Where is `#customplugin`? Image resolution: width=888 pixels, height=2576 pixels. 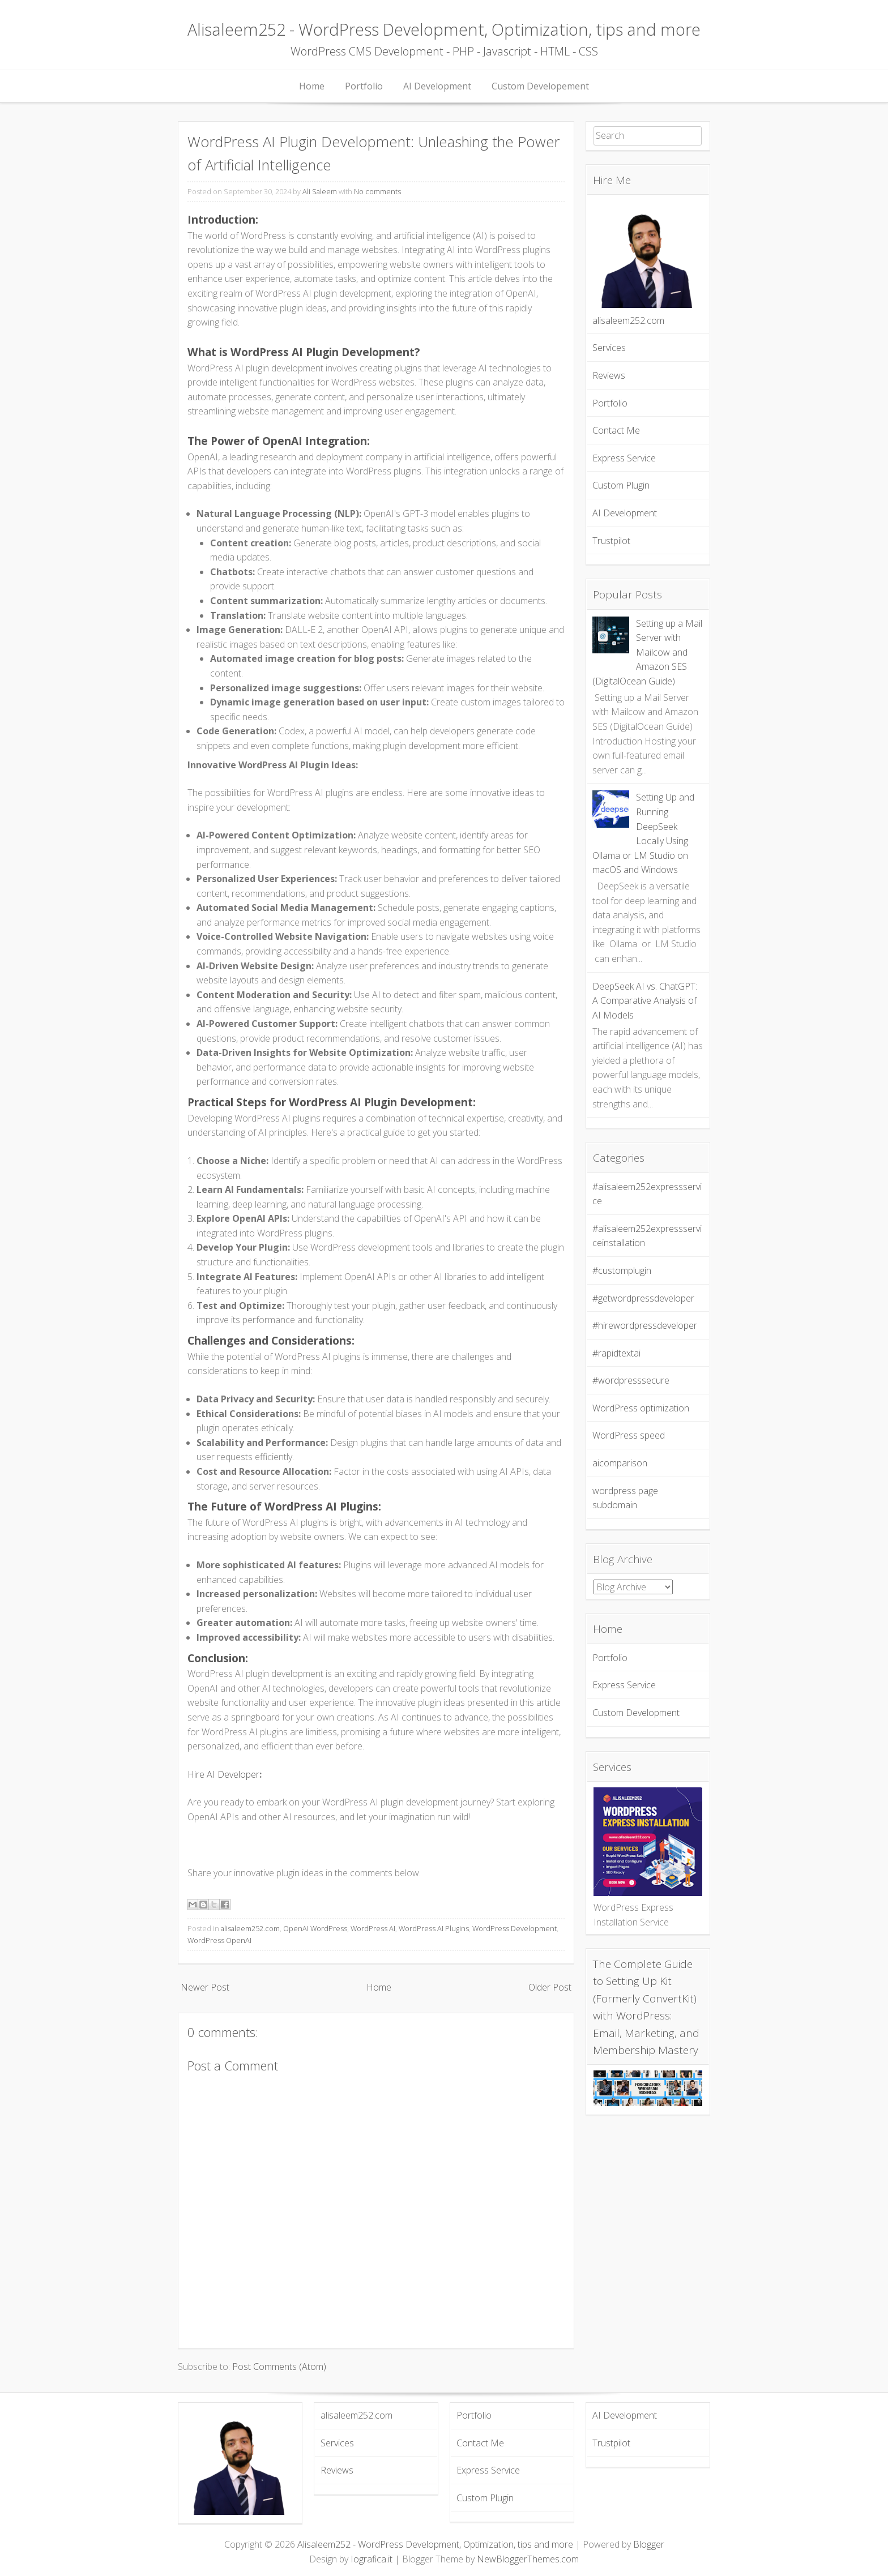 #customplugin is located at coordinates (621, 1270).